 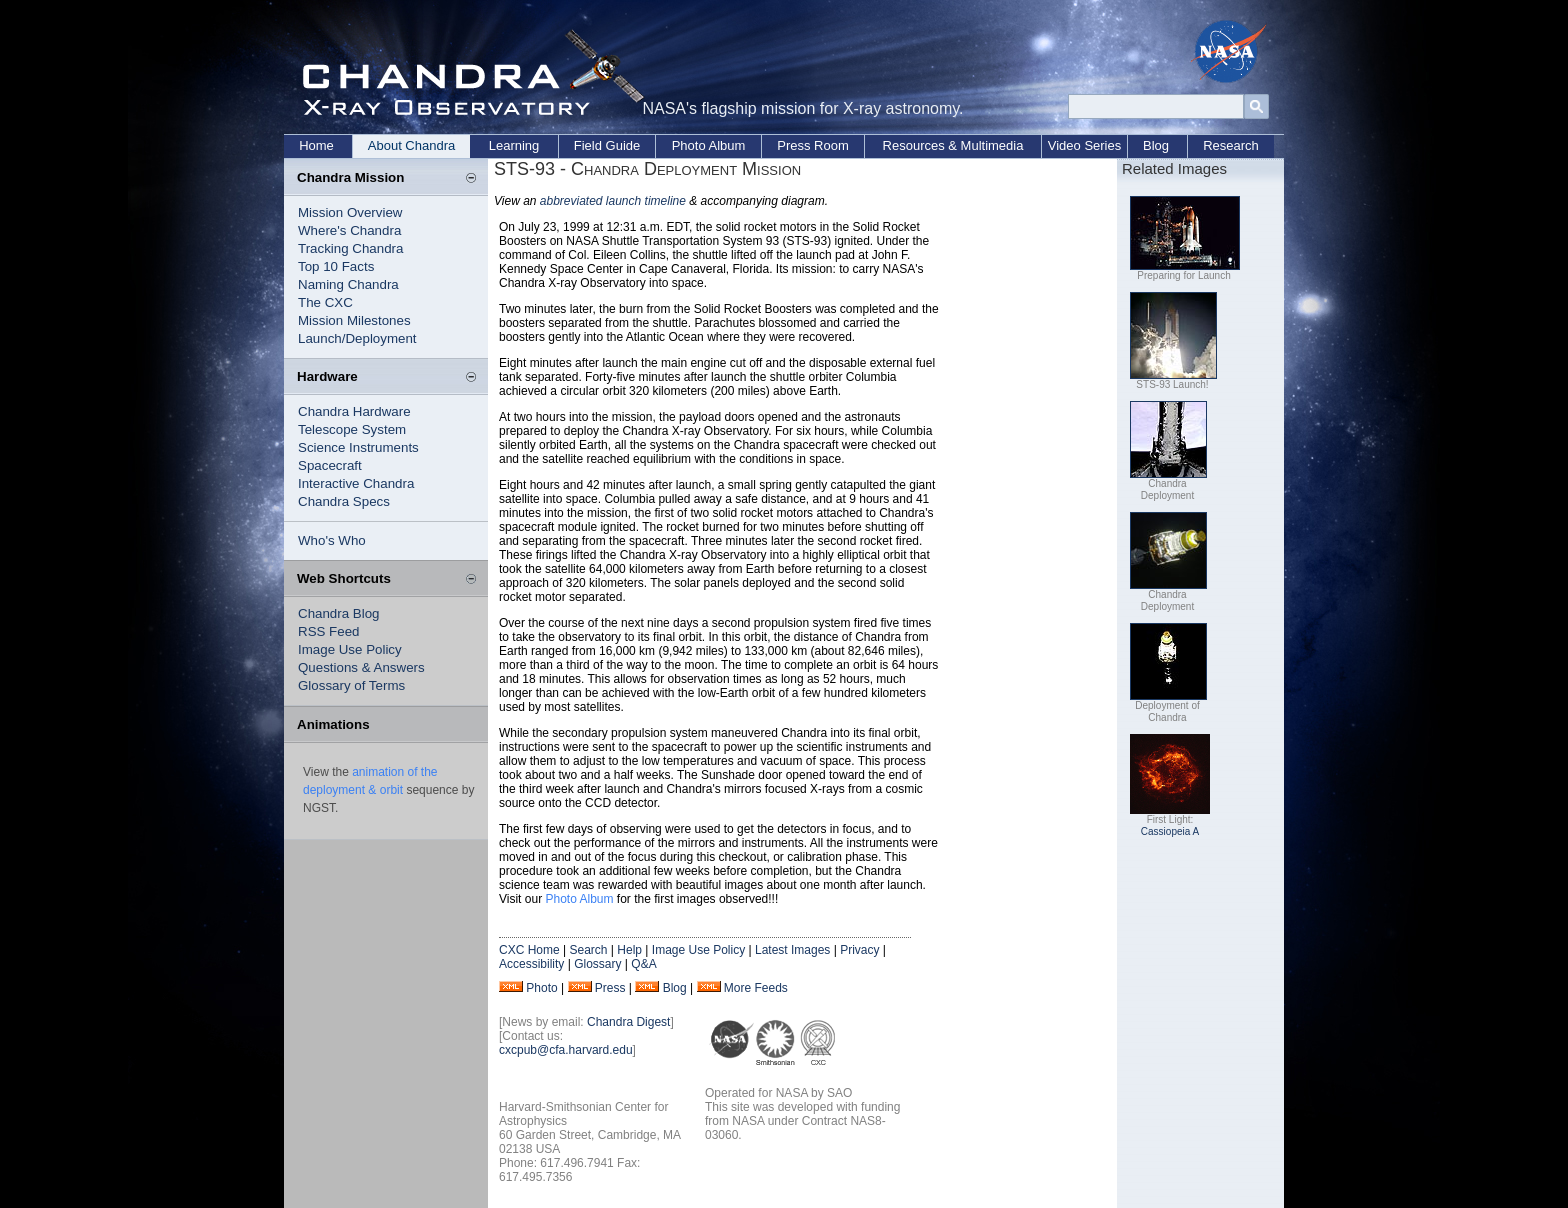 What do you see at coordinates (1170, 831) in the screenshot?
I see `Cassiopeia A` at bounding box center [1170, 831].